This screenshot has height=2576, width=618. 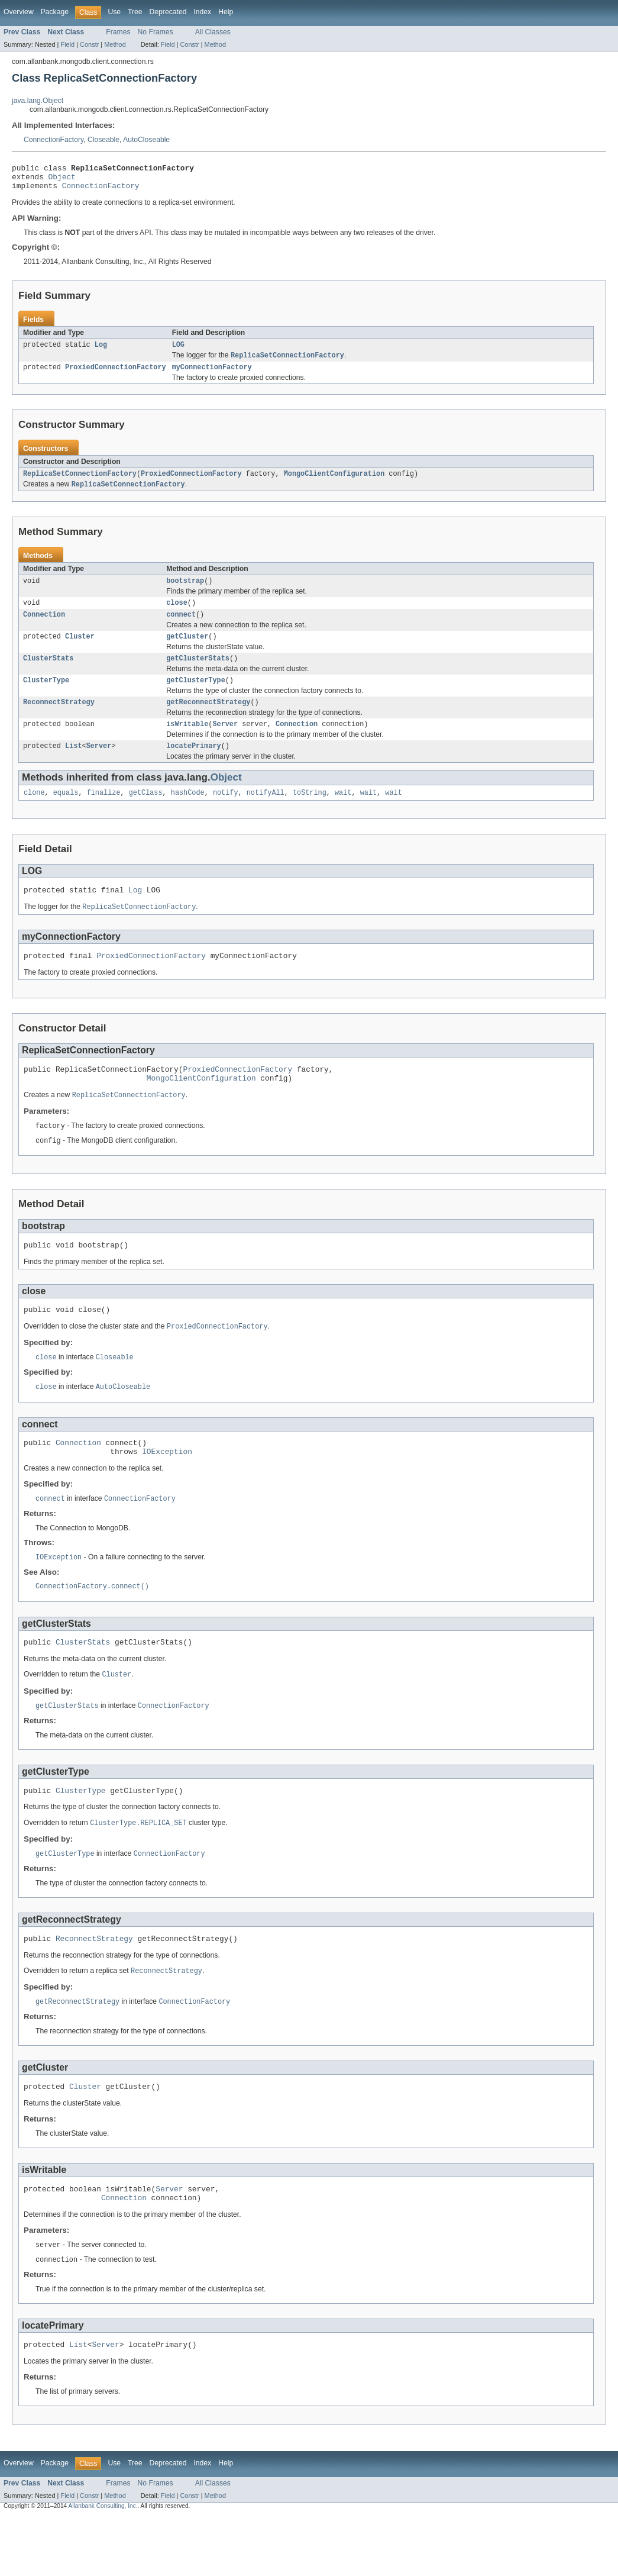 What do you see at coordinates (225, 743) in the screenshot?
I see `Server` at bounding box center [225, 743].